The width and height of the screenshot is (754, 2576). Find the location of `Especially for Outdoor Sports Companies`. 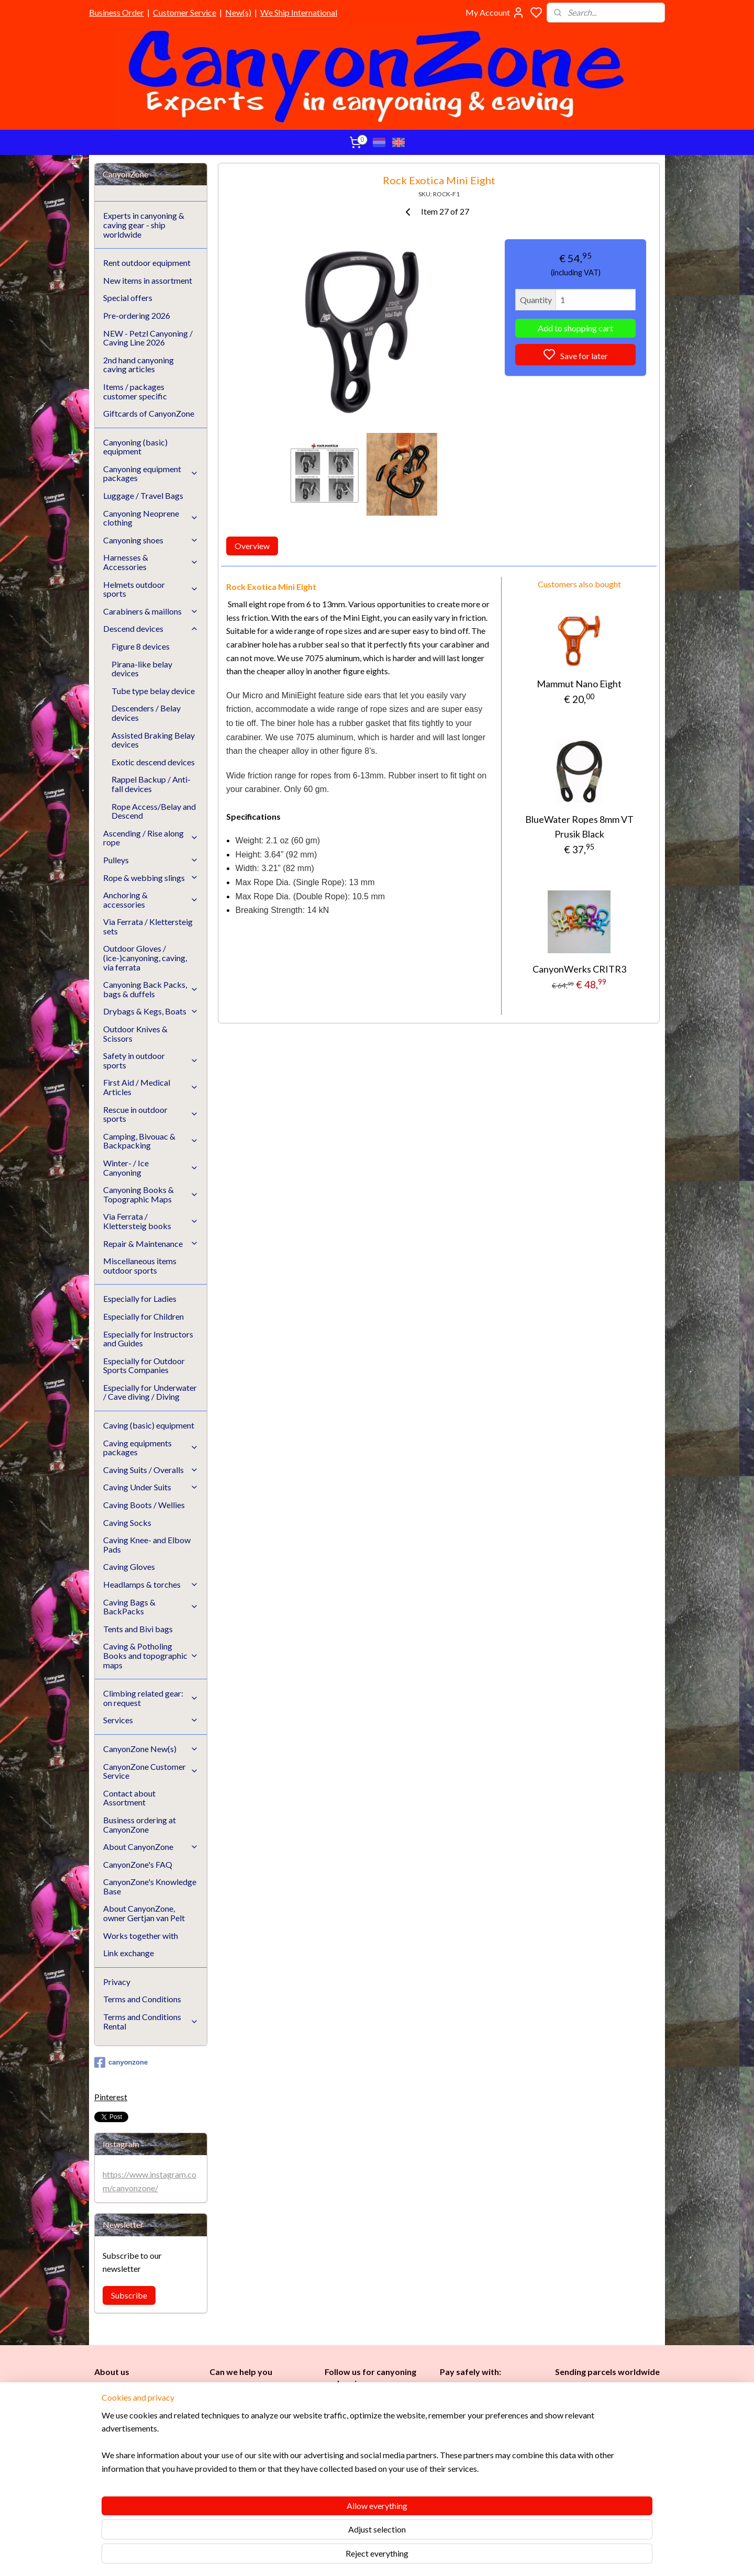

Especially for Outdoor Sports Companies is located at coordinates (144, 1365).